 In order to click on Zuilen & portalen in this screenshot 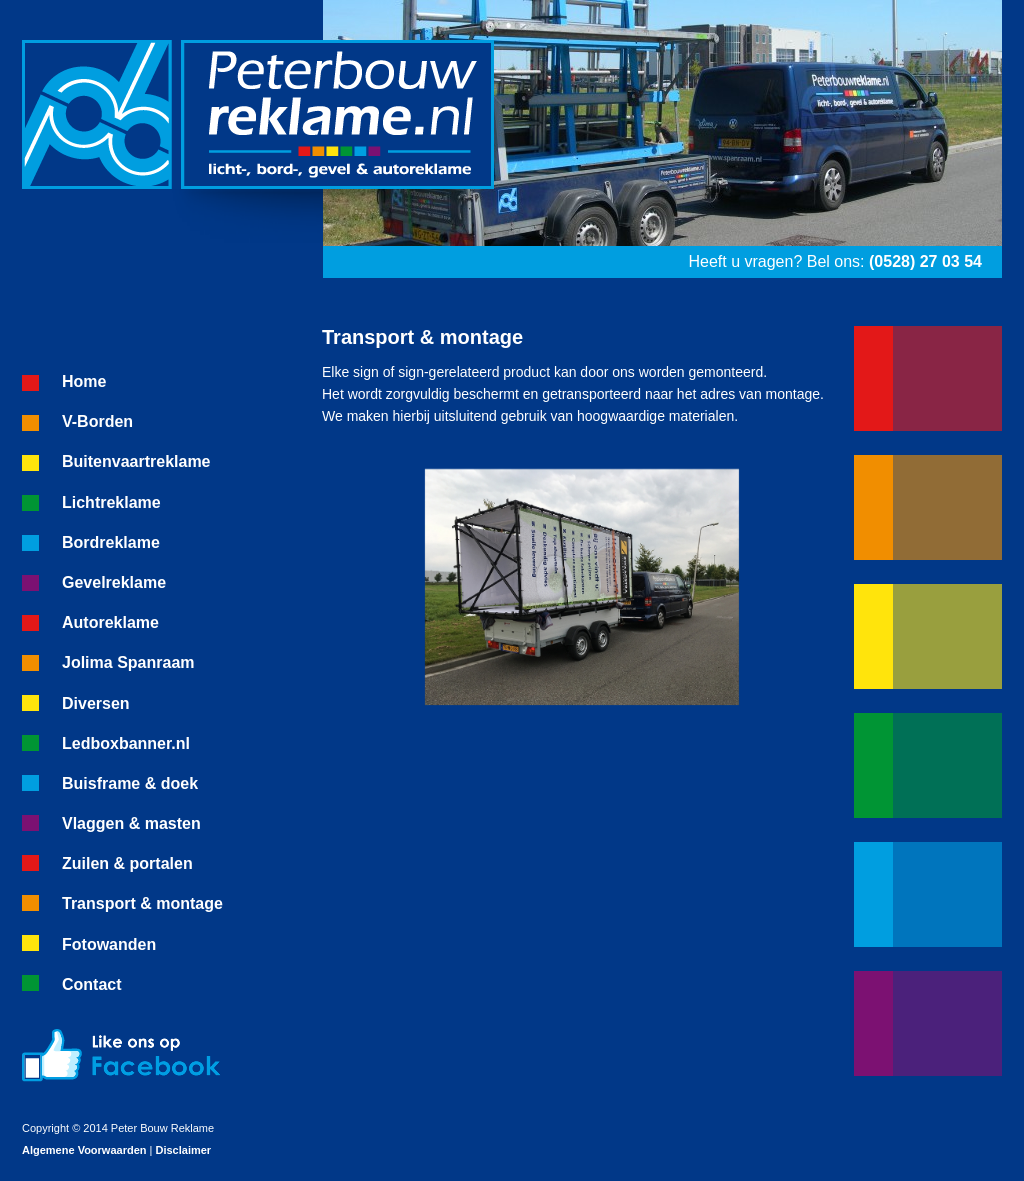, I will do `click(127, 863)`.